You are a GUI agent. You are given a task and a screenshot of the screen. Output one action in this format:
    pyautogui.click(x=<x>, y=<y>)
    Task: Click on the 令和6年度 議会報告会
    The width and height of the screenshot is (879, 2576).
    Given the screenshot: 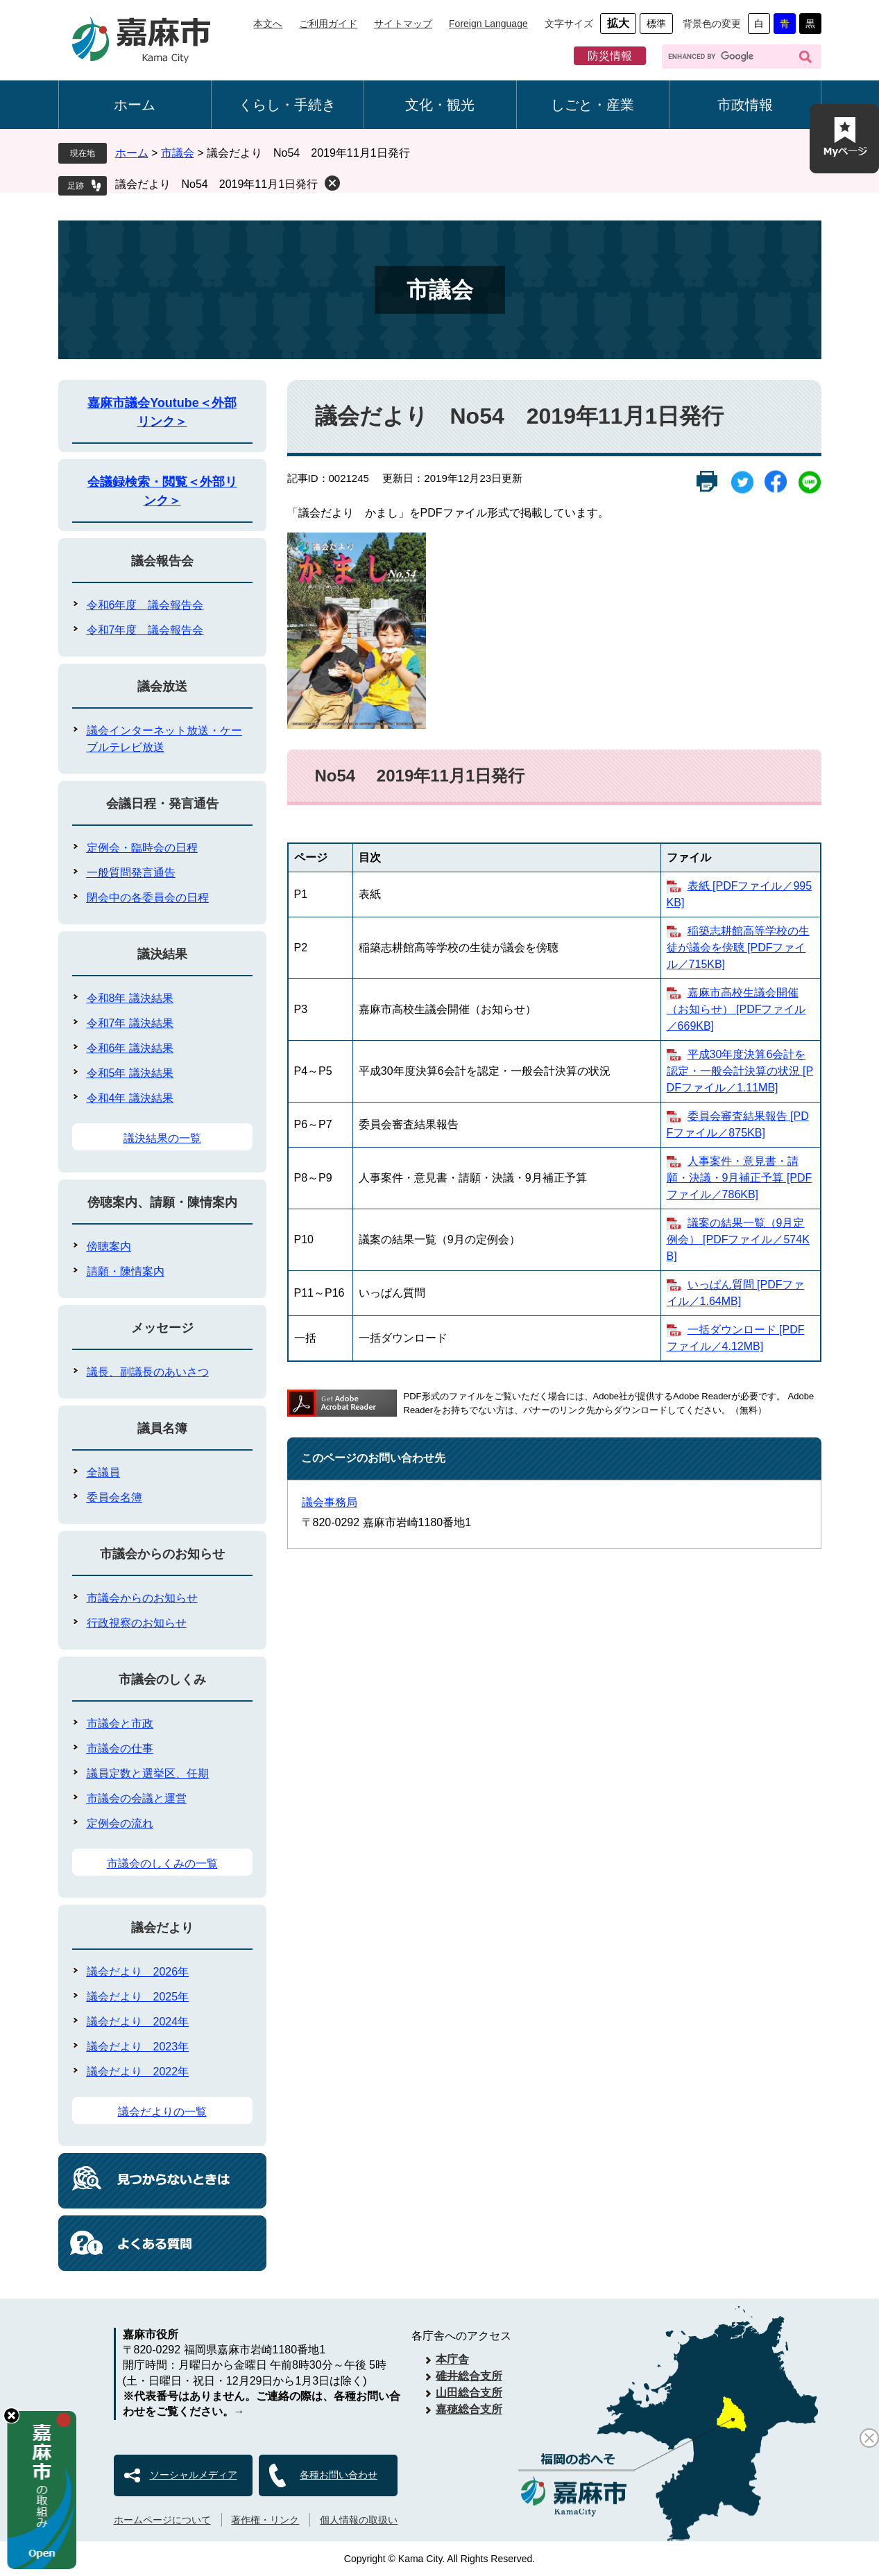 What is the action you would take?
    pyautogui.click(x=145, y=605)
    